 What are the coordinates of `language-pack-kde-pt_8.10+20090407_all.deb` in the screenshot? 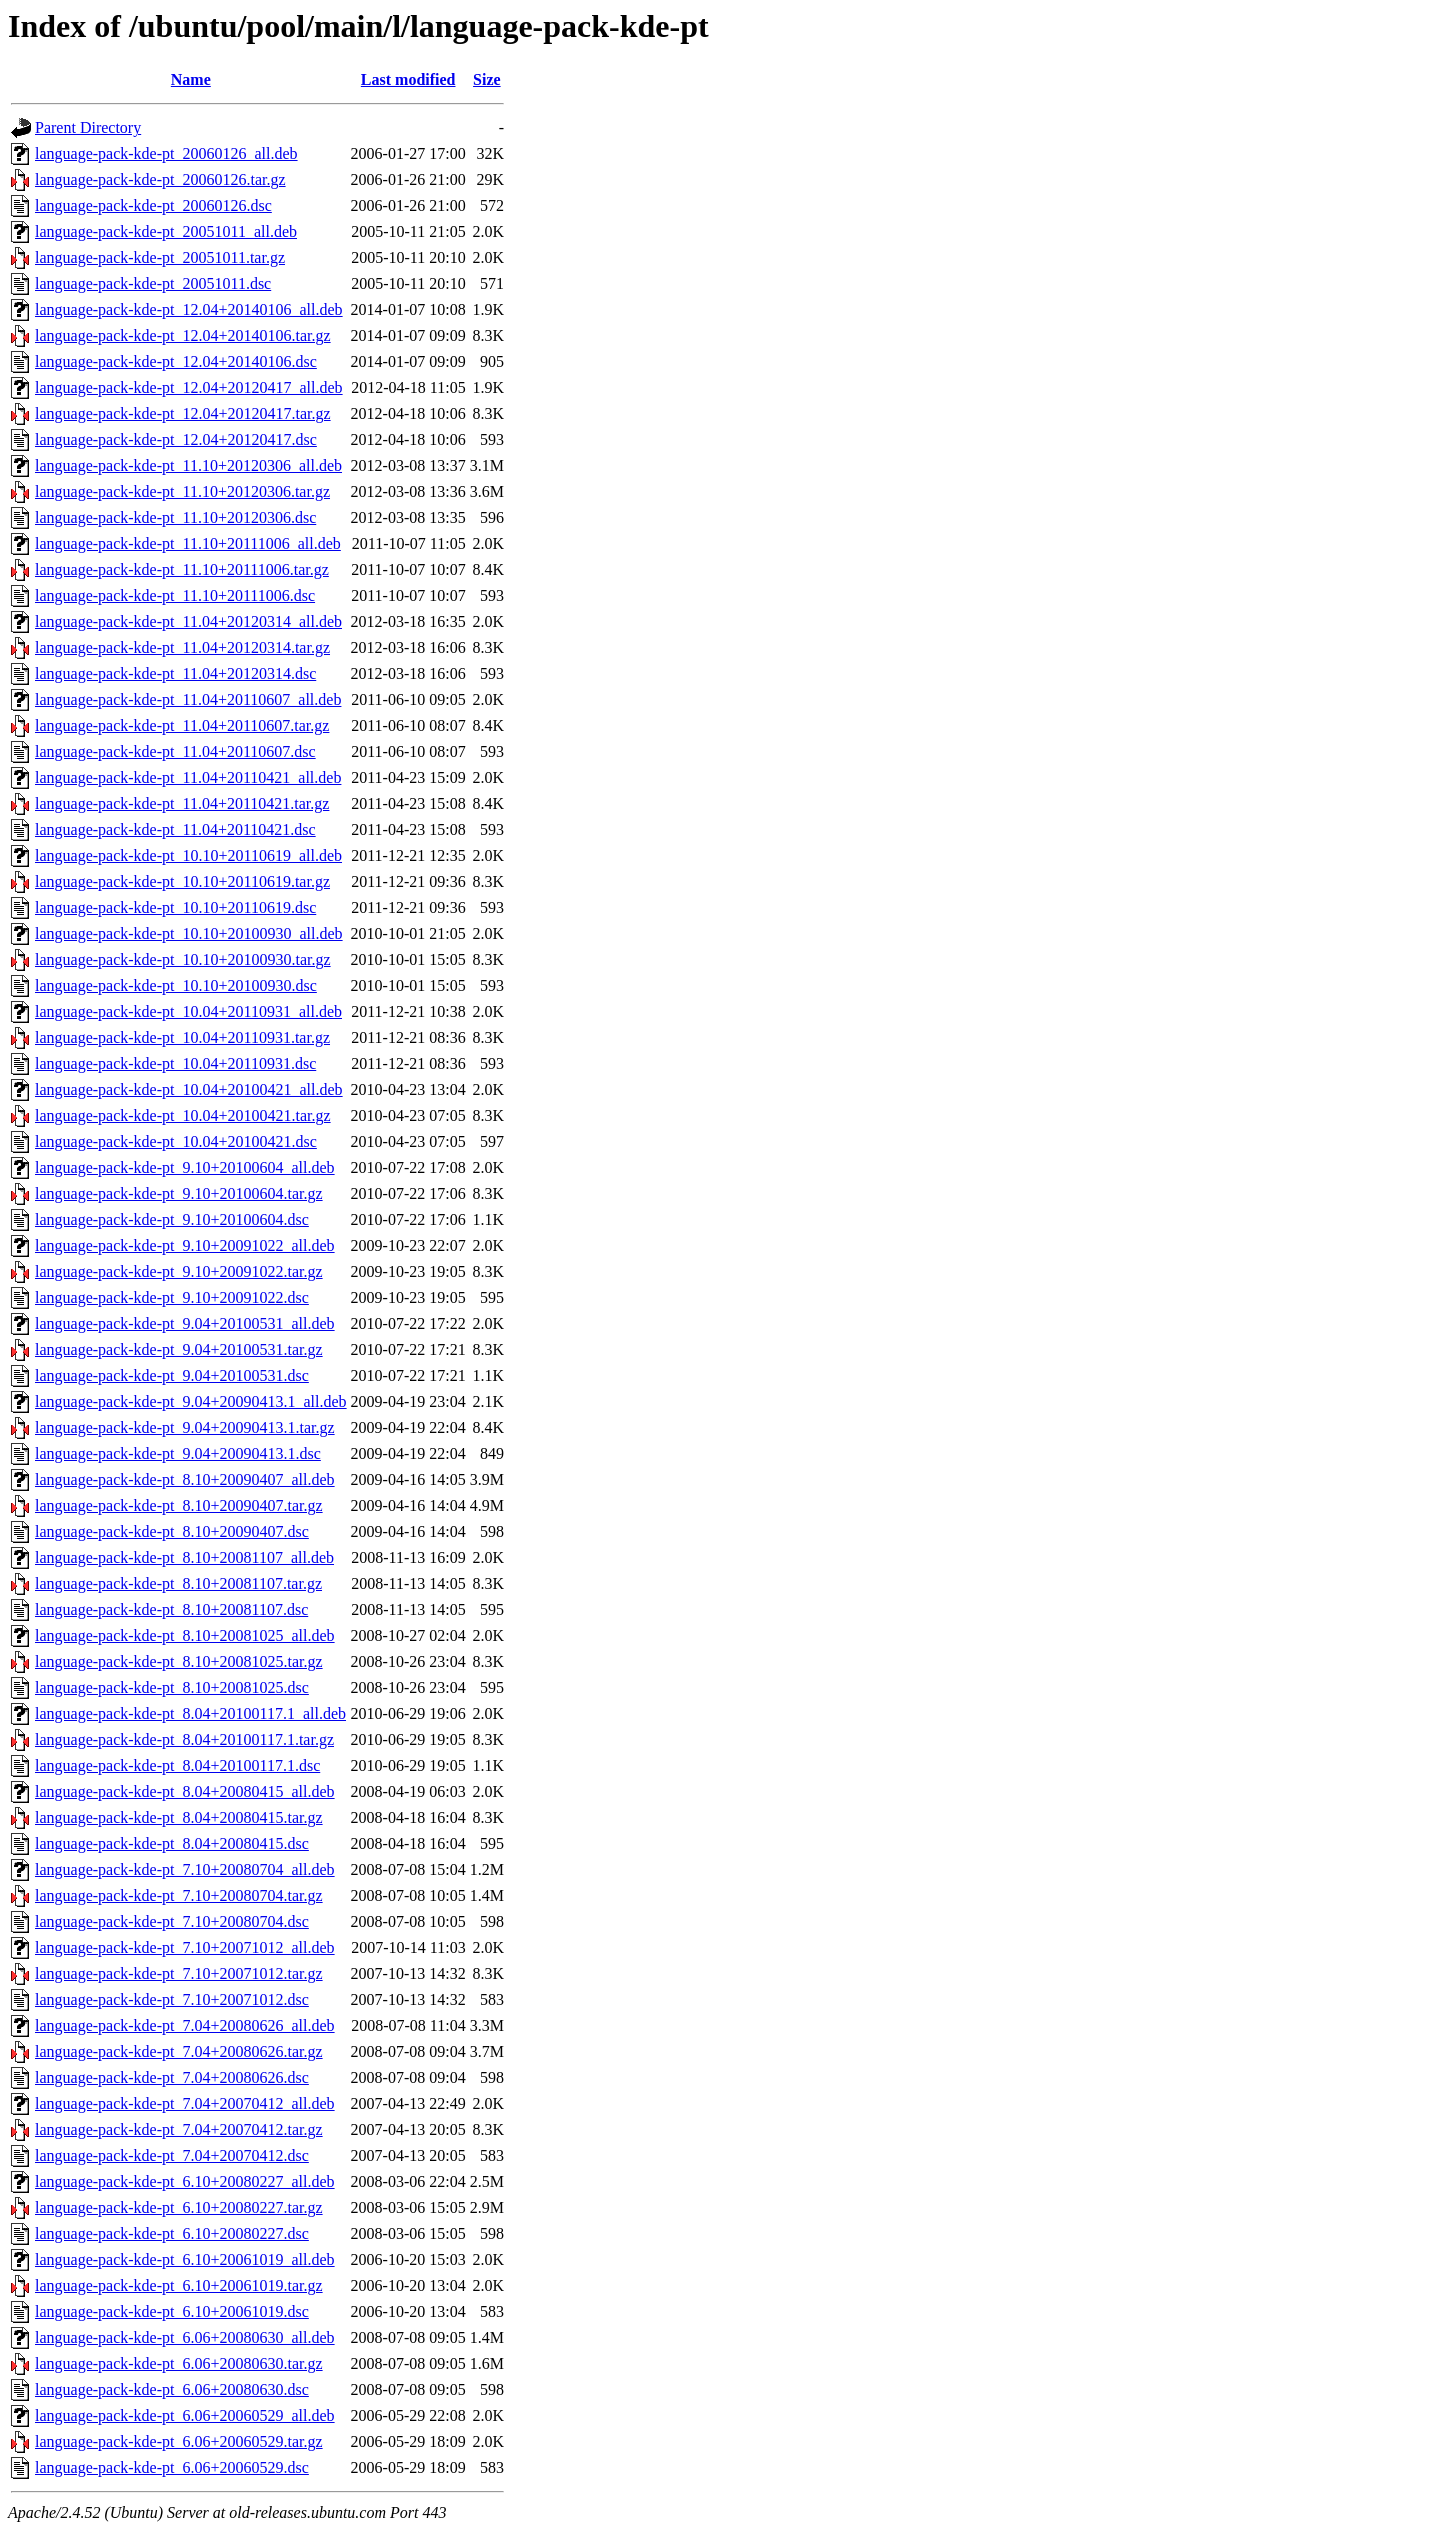 It's located at (185, 1479).